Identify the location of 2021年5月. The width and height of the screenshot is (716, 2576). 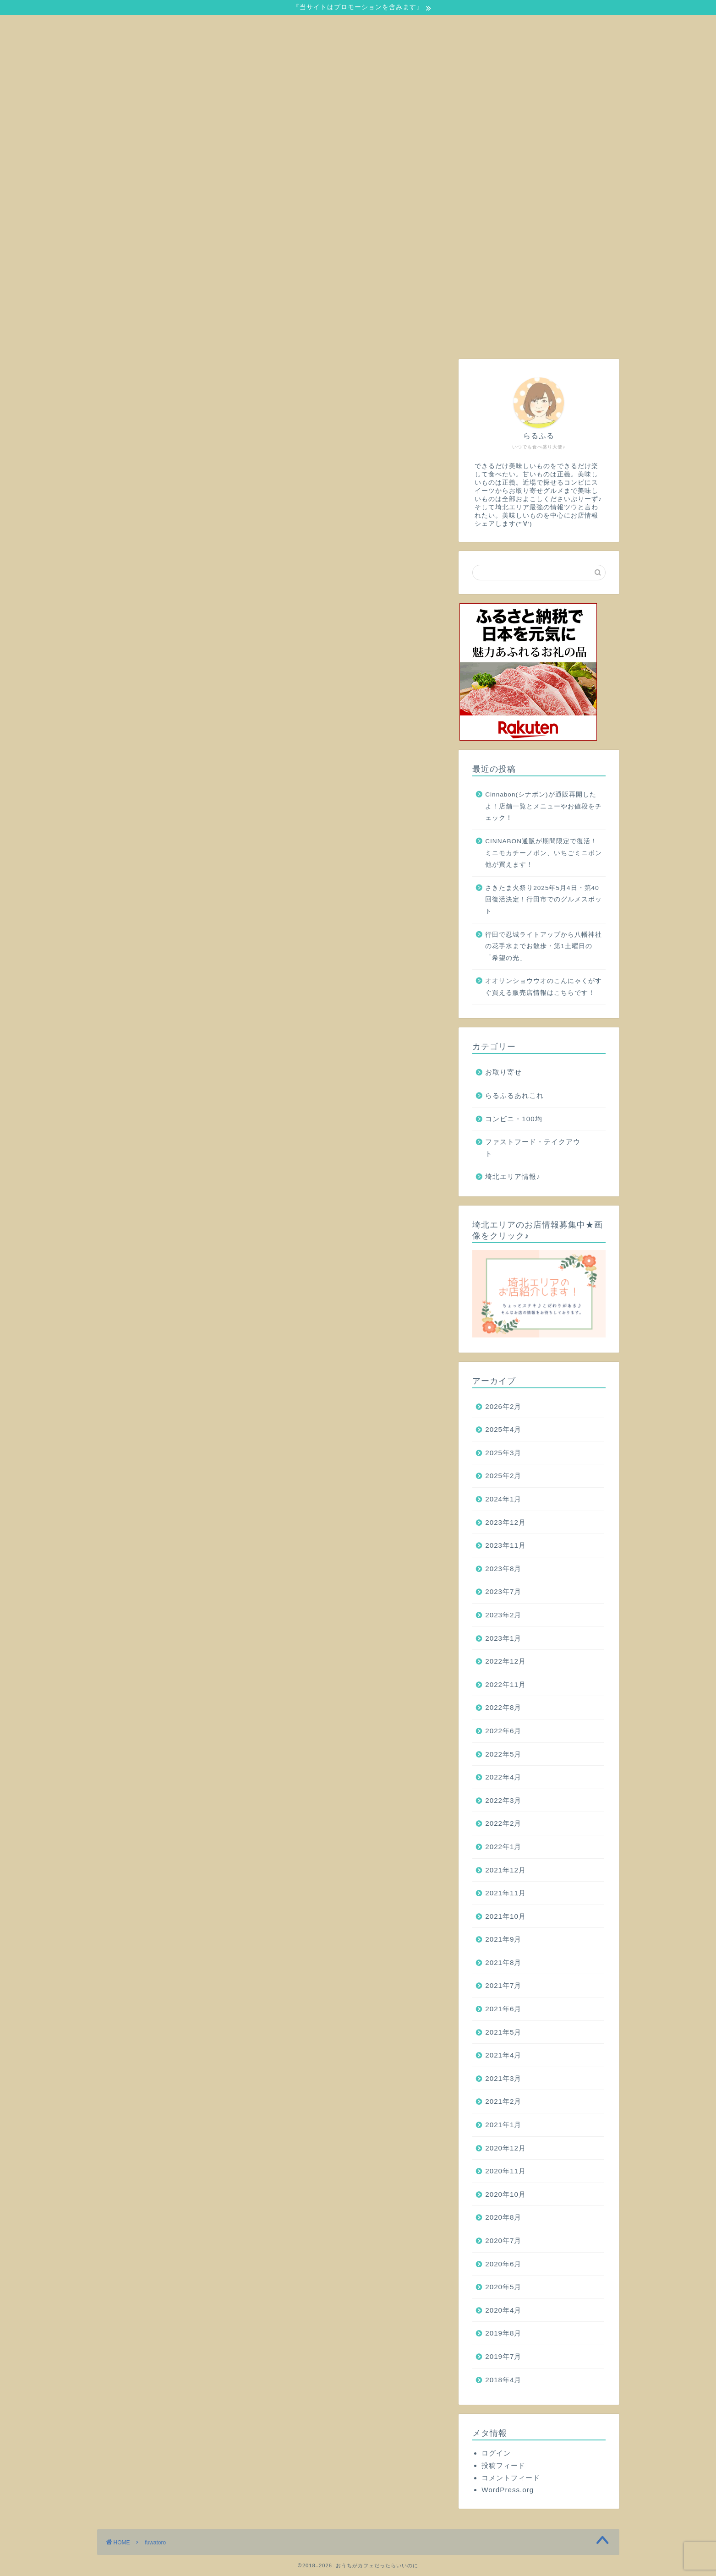
(503, 2032).